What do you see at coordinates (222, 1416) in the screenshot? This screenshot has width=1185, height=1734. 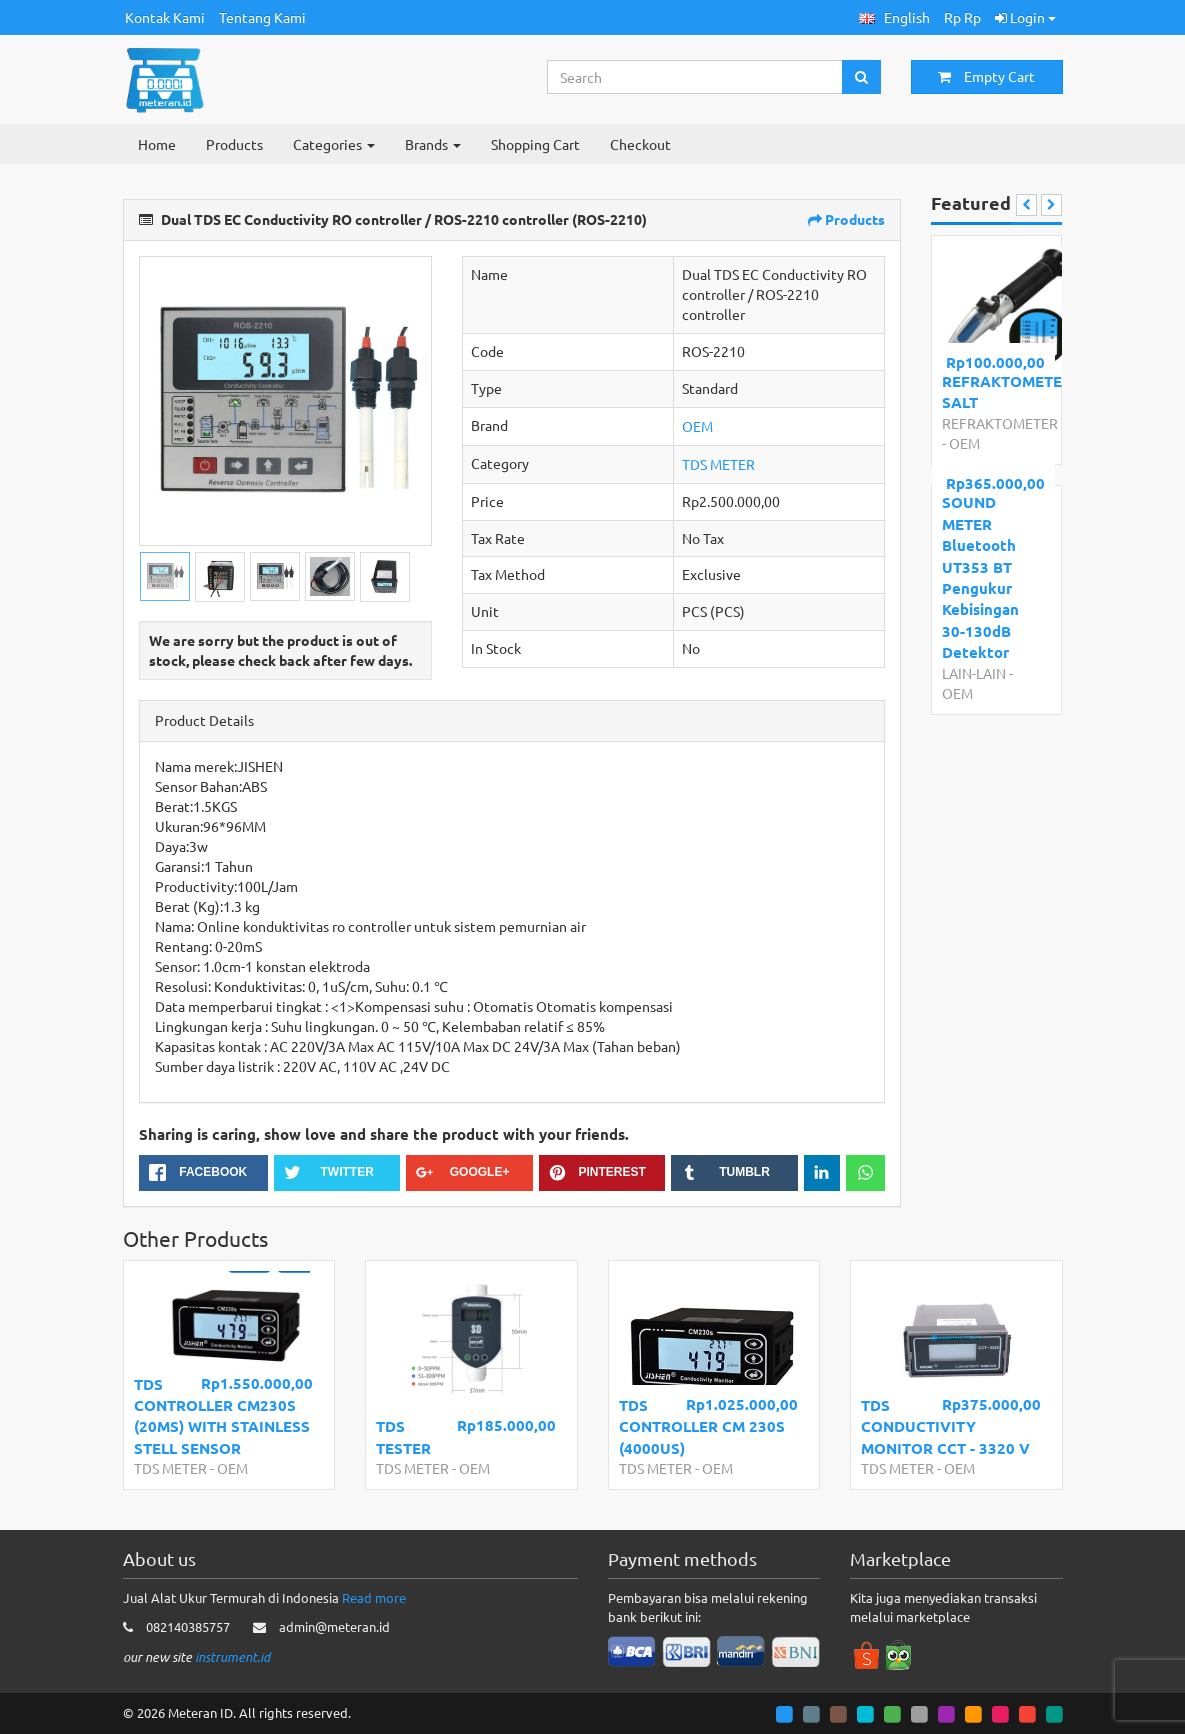 I see `TDS CONTROLLER CM230S (20MS) WITH STAINLESS STELL SENSOR` at bounding box center [222, 1416].